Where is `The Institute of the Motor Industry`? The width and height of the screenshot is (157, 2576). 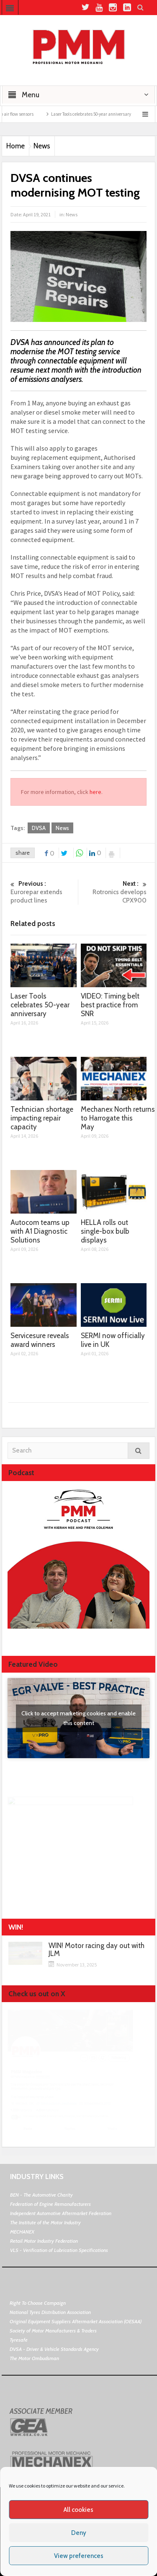 The Institute of the Motor Industry is located at coordinates (45, 2222).